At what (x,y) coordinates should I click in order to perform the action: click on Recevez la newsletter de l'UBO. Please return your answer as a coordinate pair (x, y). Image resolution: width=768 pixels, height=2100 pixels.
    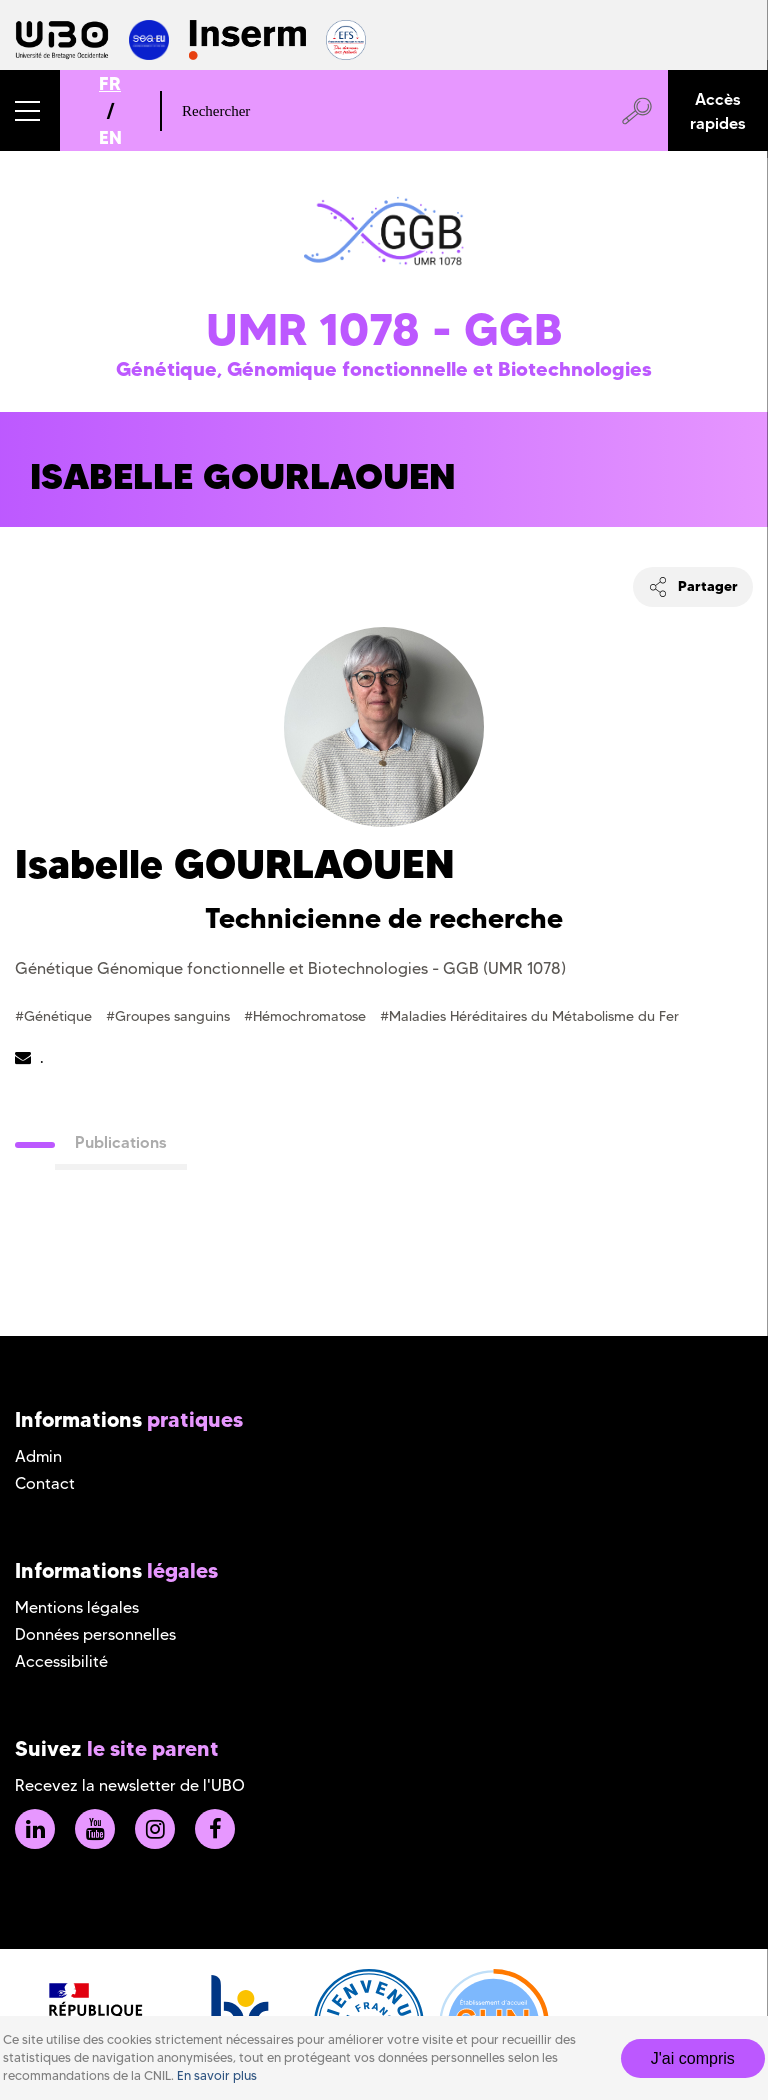
    Looking at the image, I should click on (130, 1785).